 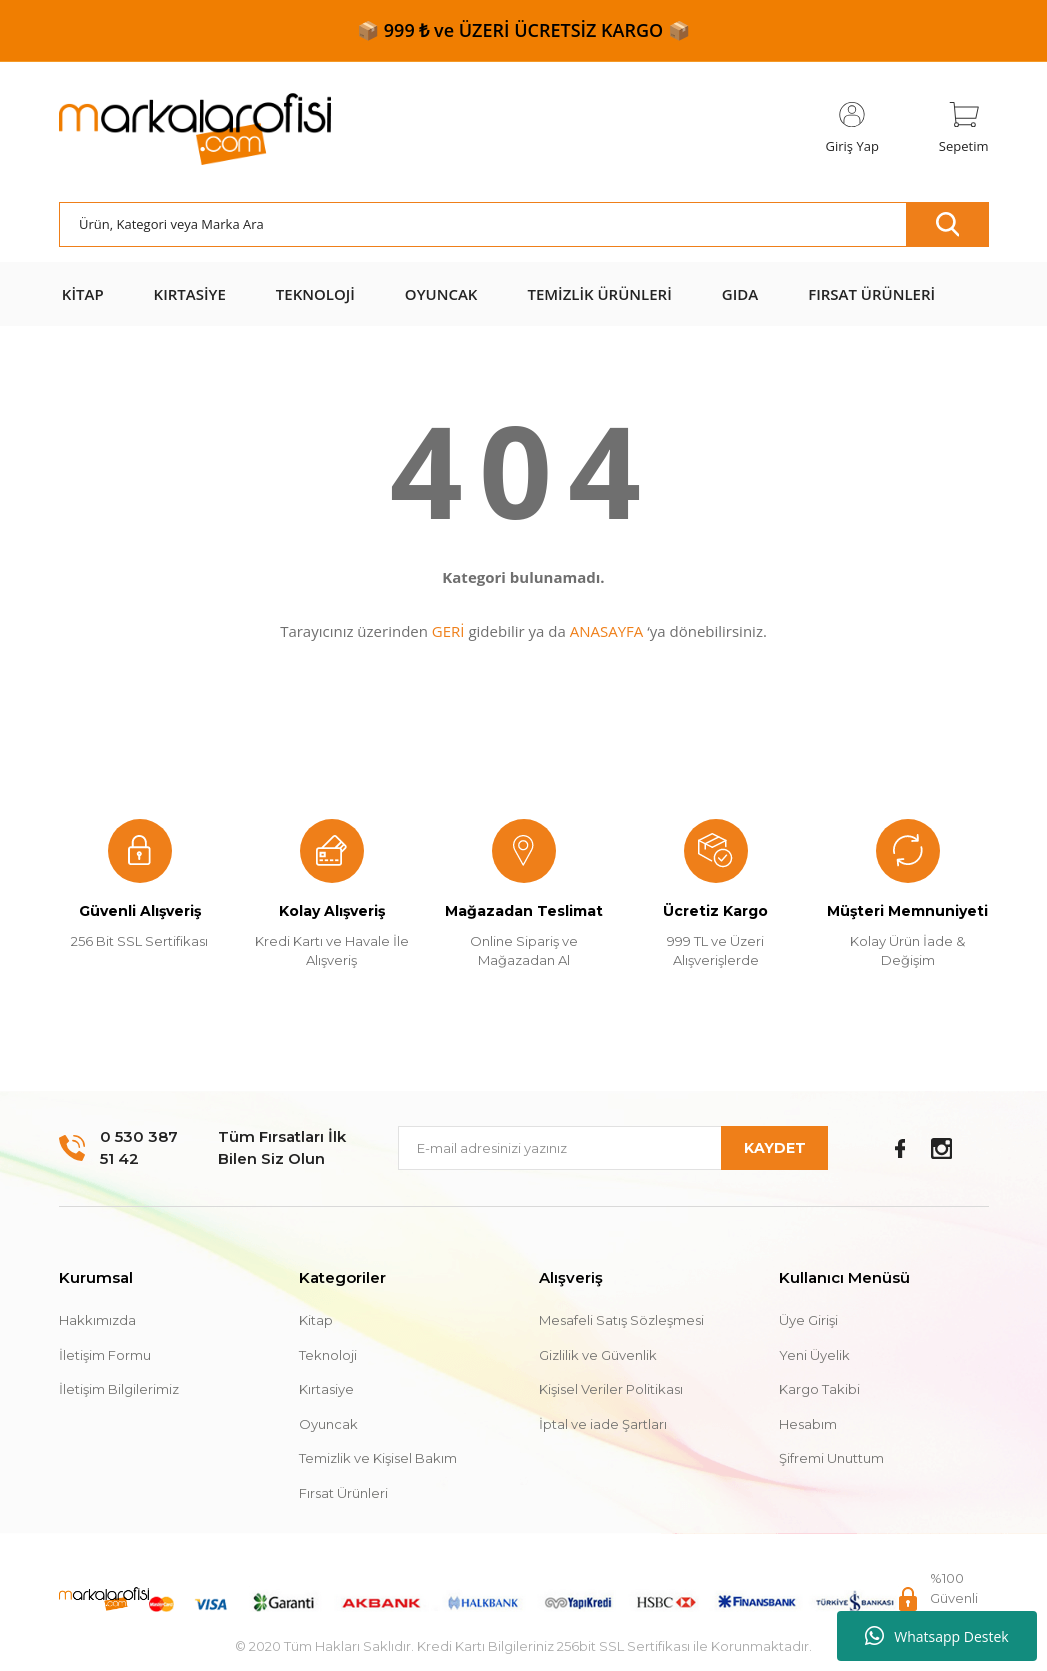 What do you see at coordinates (808, 1424) in the screenshot?
I see `Hesabım` at bounding box center [808, 1424].